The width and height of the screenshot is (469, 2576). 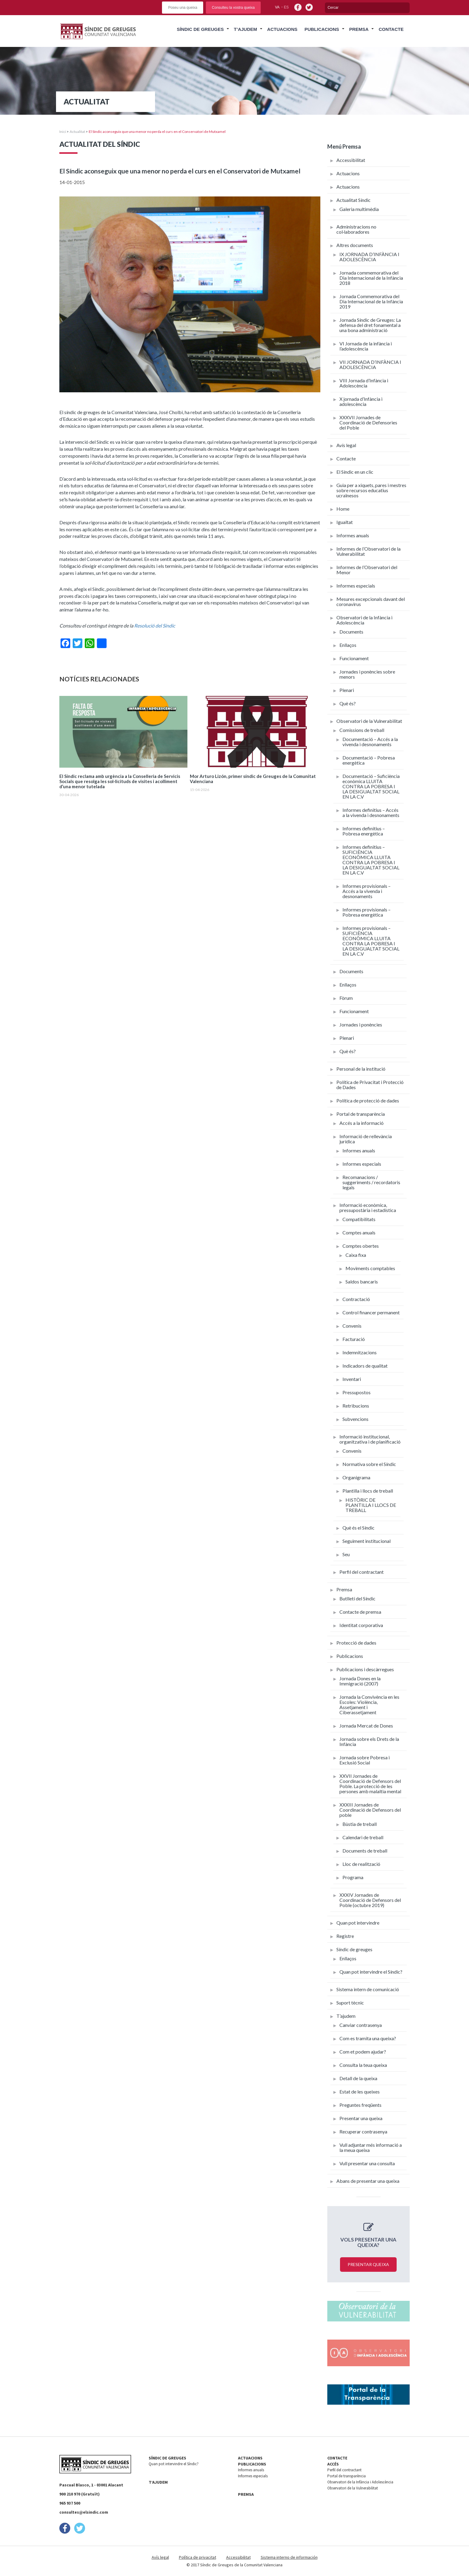 What do you see at coordinates (356, 229) in the screenshot?
I see `Administracions no col·laboradores` at bounding box center [356, 229].